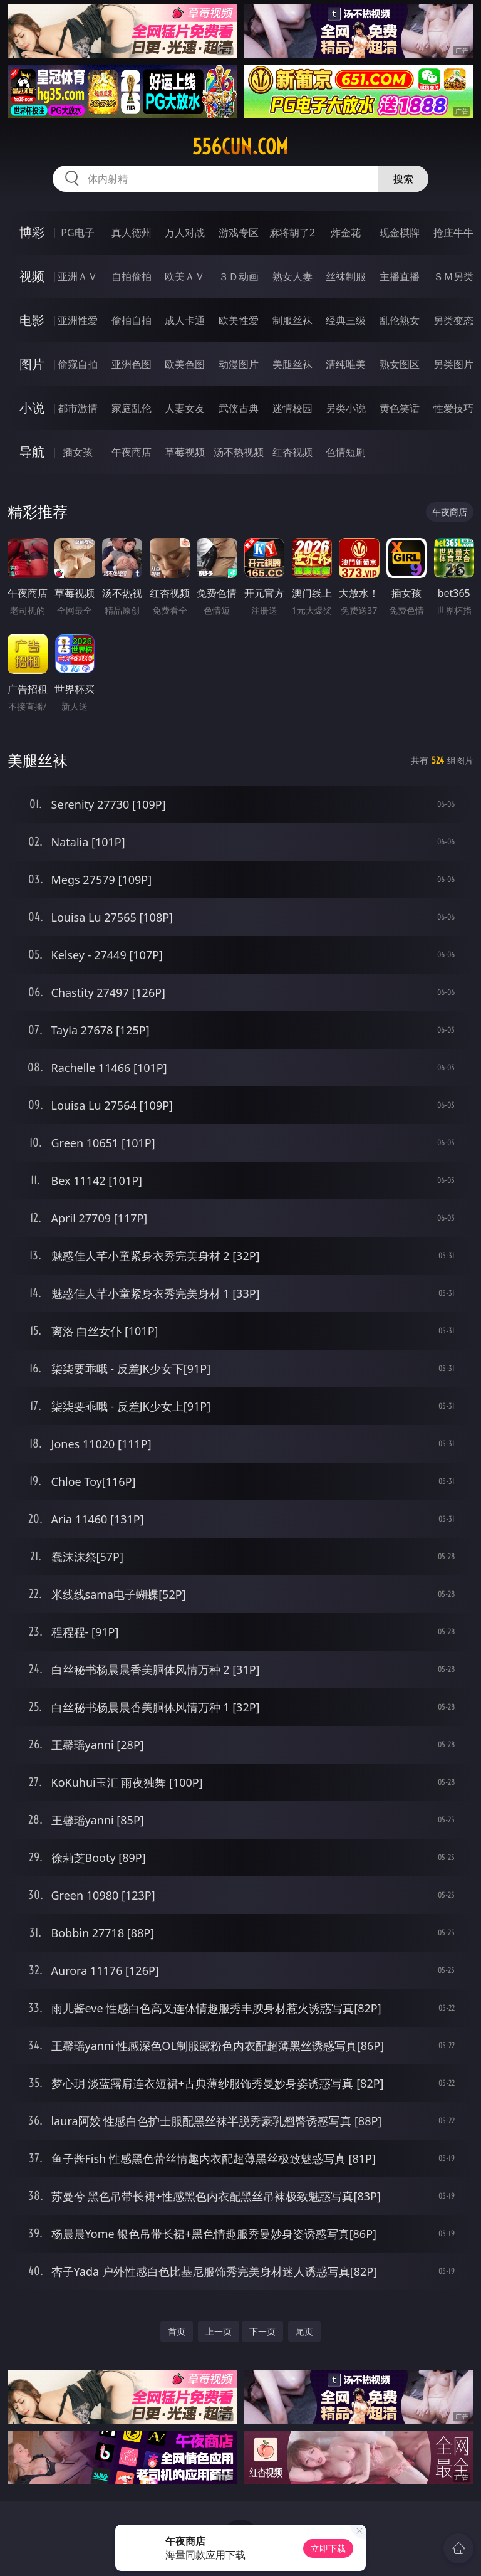 This screenshot has height=2576, width=481. What do you see at coordinates (346, 408) in the screenshot?
I see `另类小说` at bounding box center [346, 408].